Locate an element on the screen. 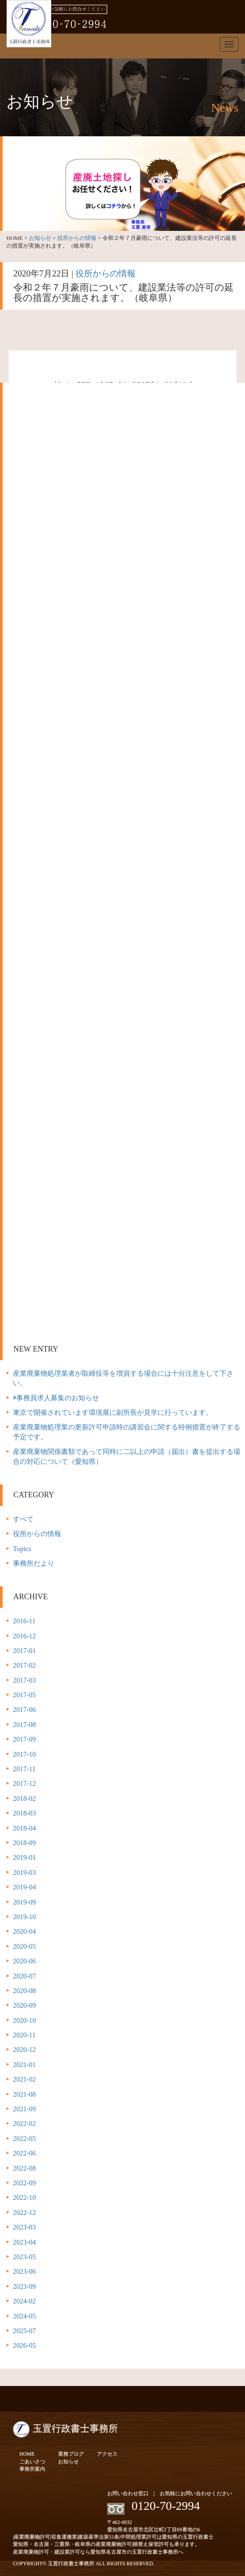 Image resolution: width=245 pixels, height=2576 pixels. 2019-10 is located at coordinates (24, 1916).